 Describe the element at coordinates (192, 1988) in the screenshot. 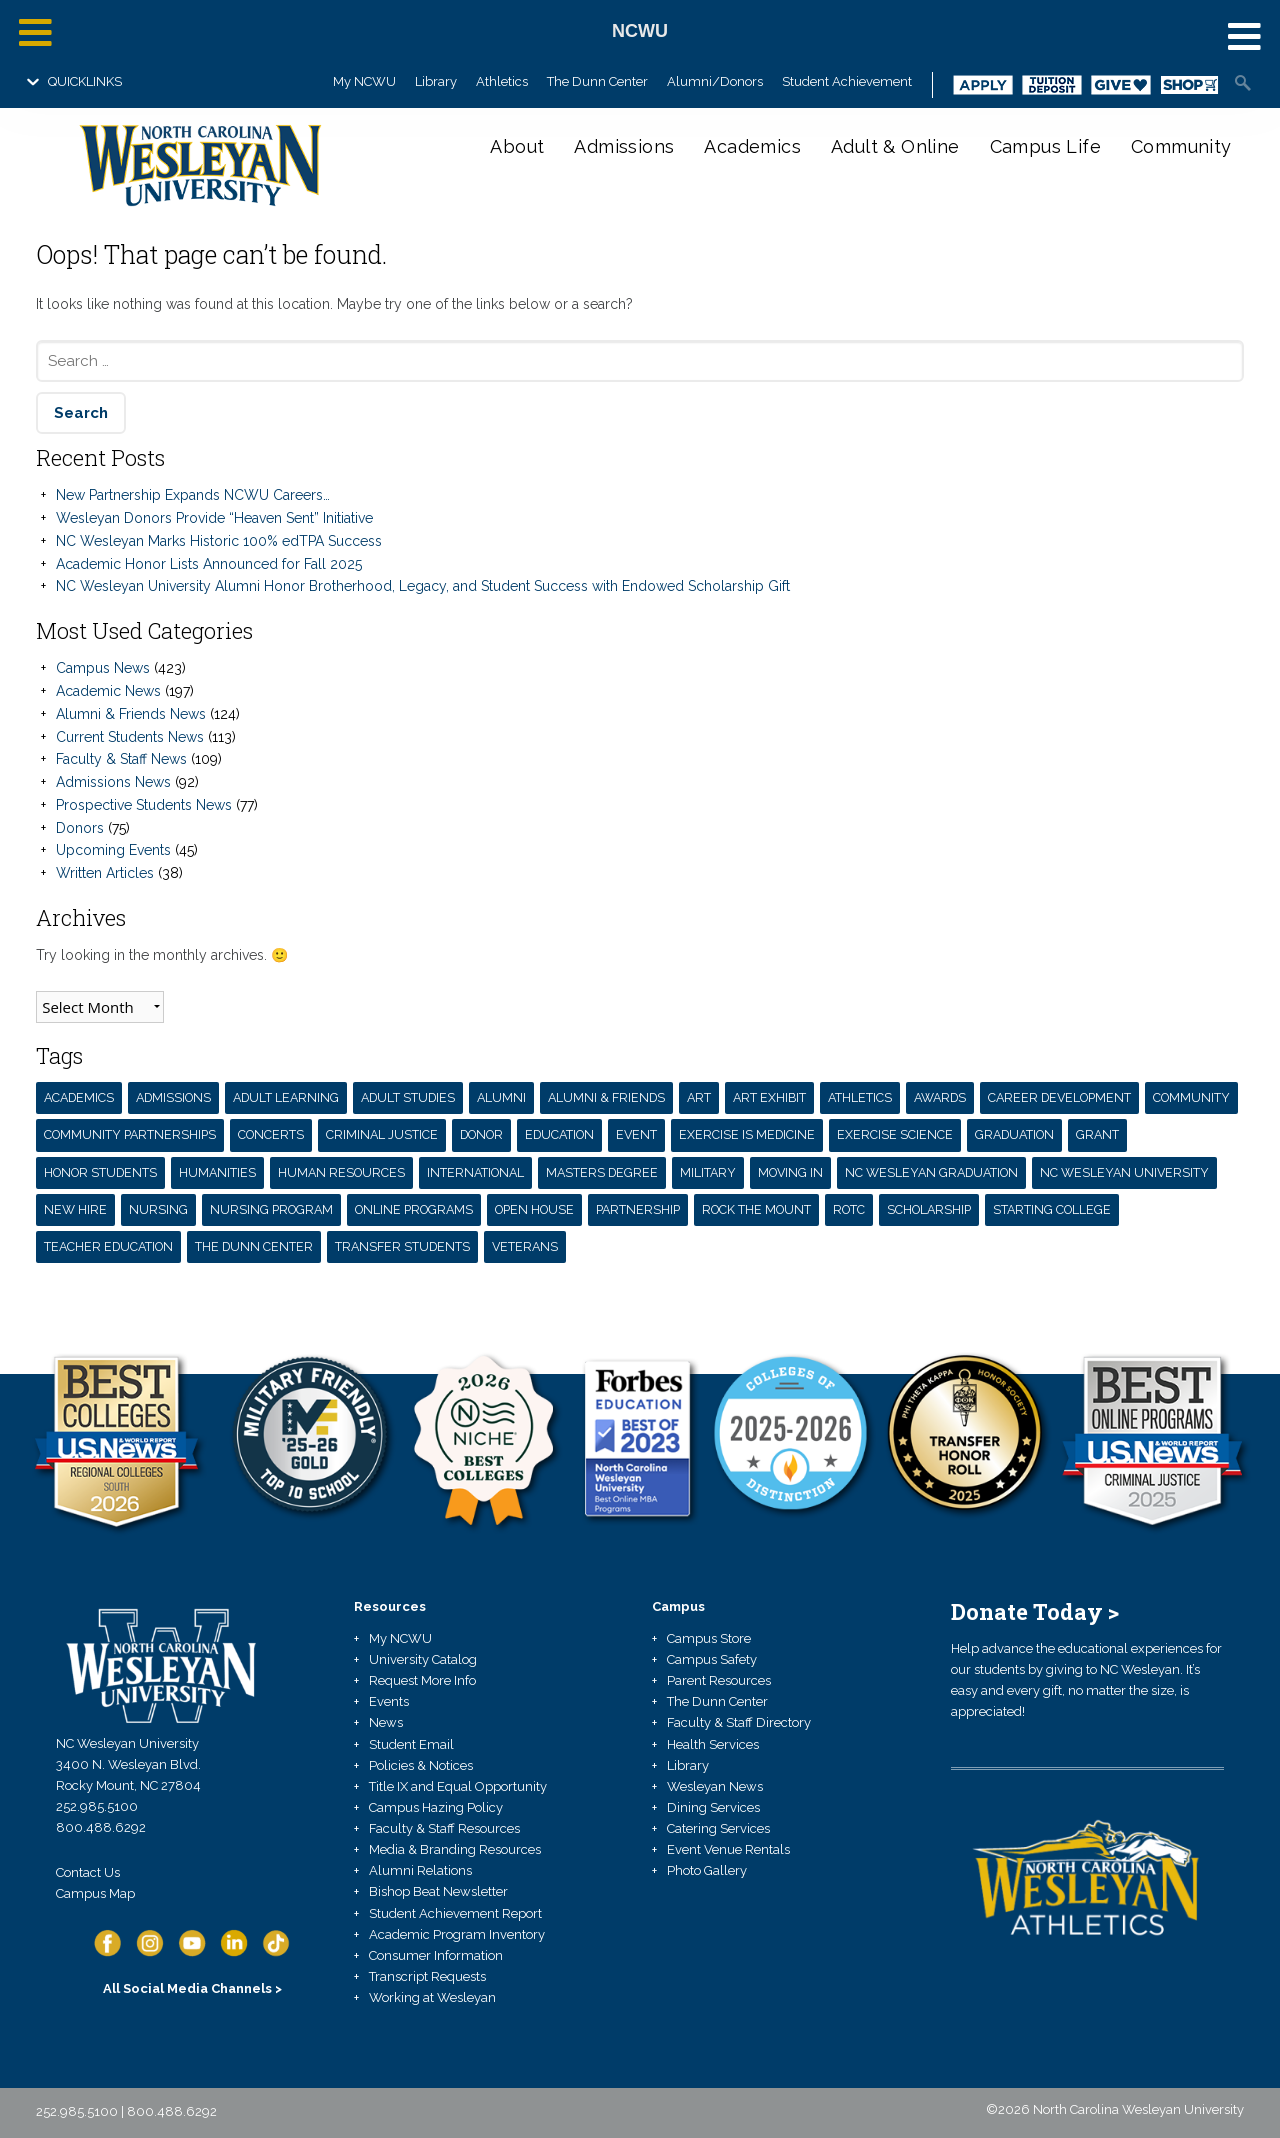

I see `All Social Media Channels >` at that location.